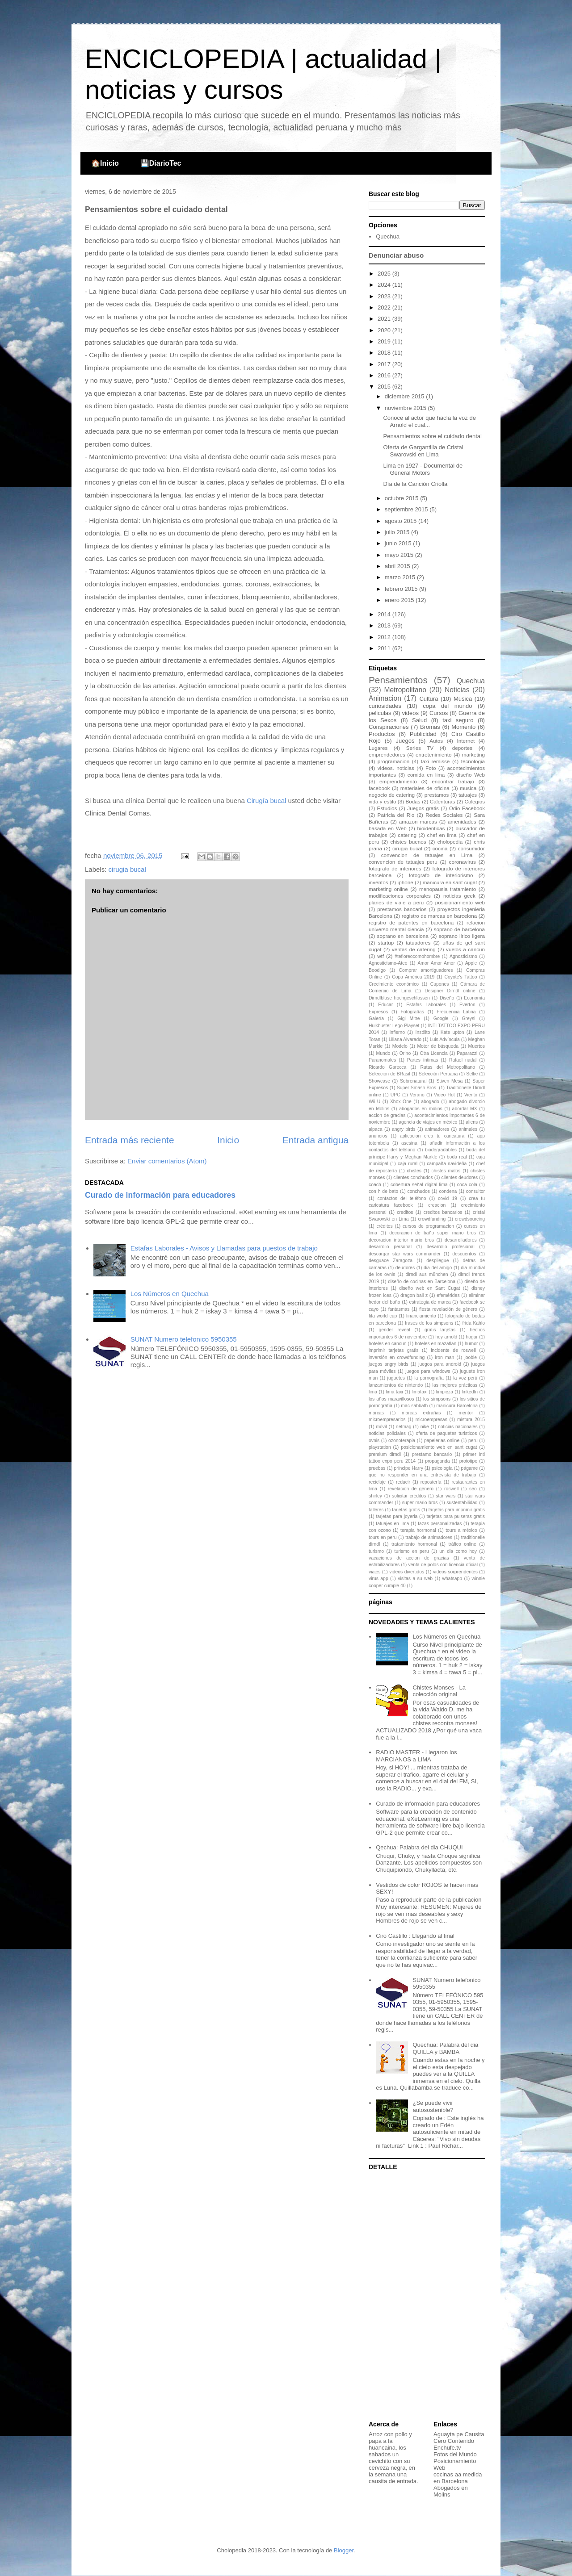 This screenshot has width=572, height=2576. I want to click on móvil, so click(381, 1426).